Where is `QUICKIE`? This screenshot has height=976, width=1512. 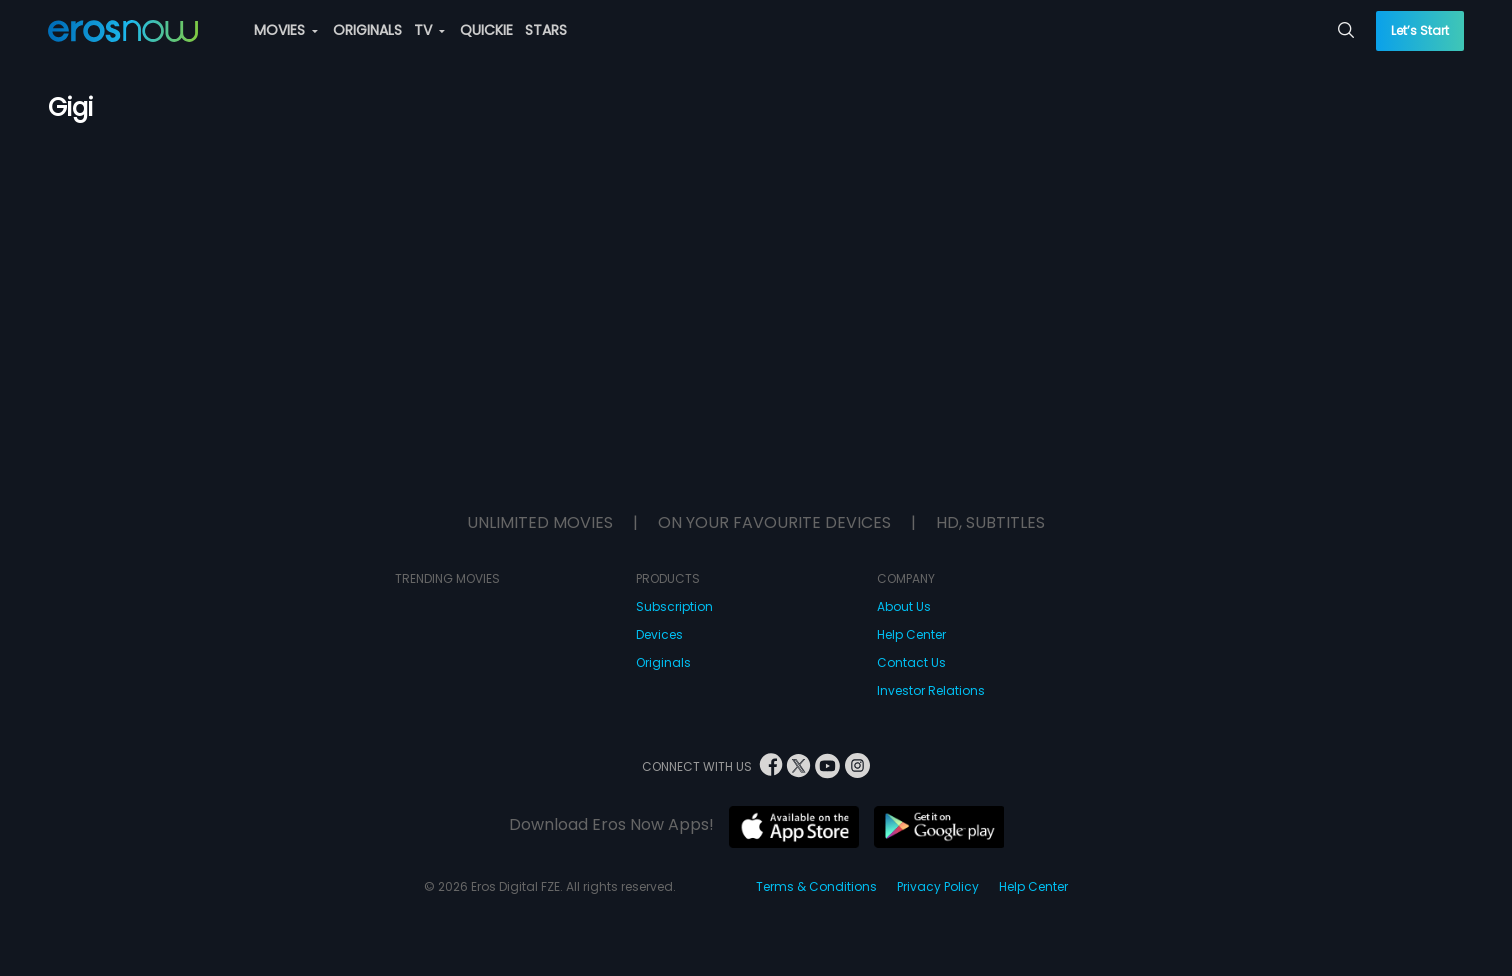 QUICKIE is located at coordinates (486, 30).